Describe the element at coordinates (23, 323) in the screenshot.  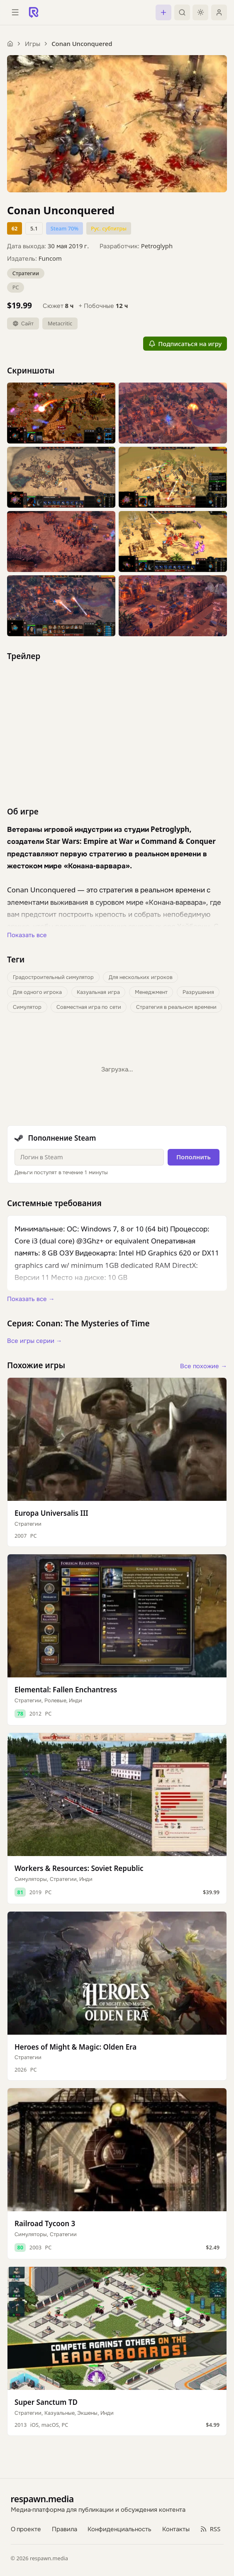
I see `Сайт` at that location.